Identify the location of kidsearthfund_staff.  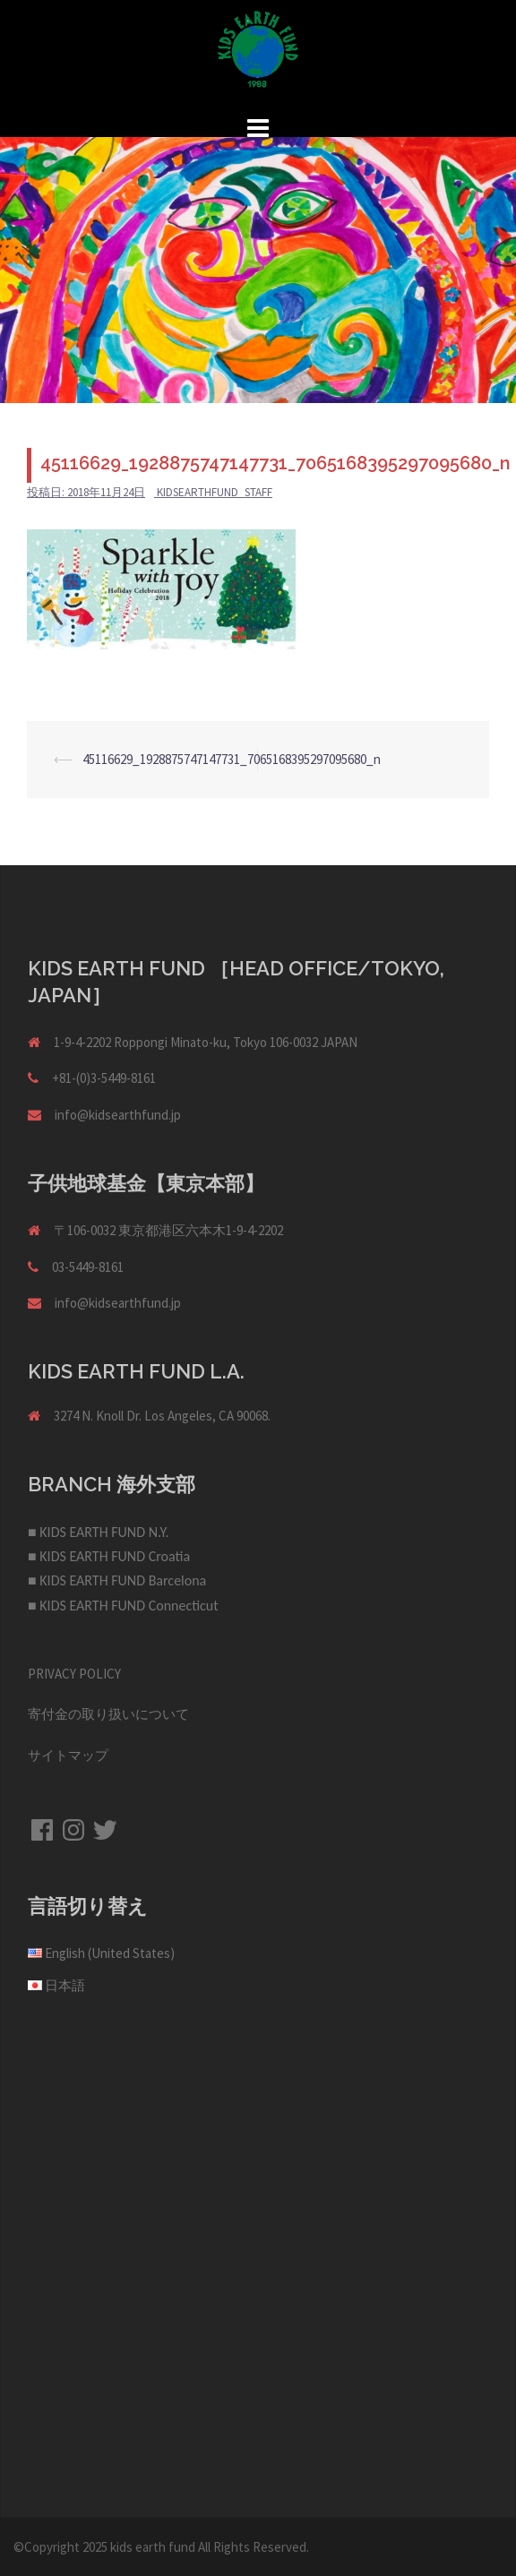
(214, 492).